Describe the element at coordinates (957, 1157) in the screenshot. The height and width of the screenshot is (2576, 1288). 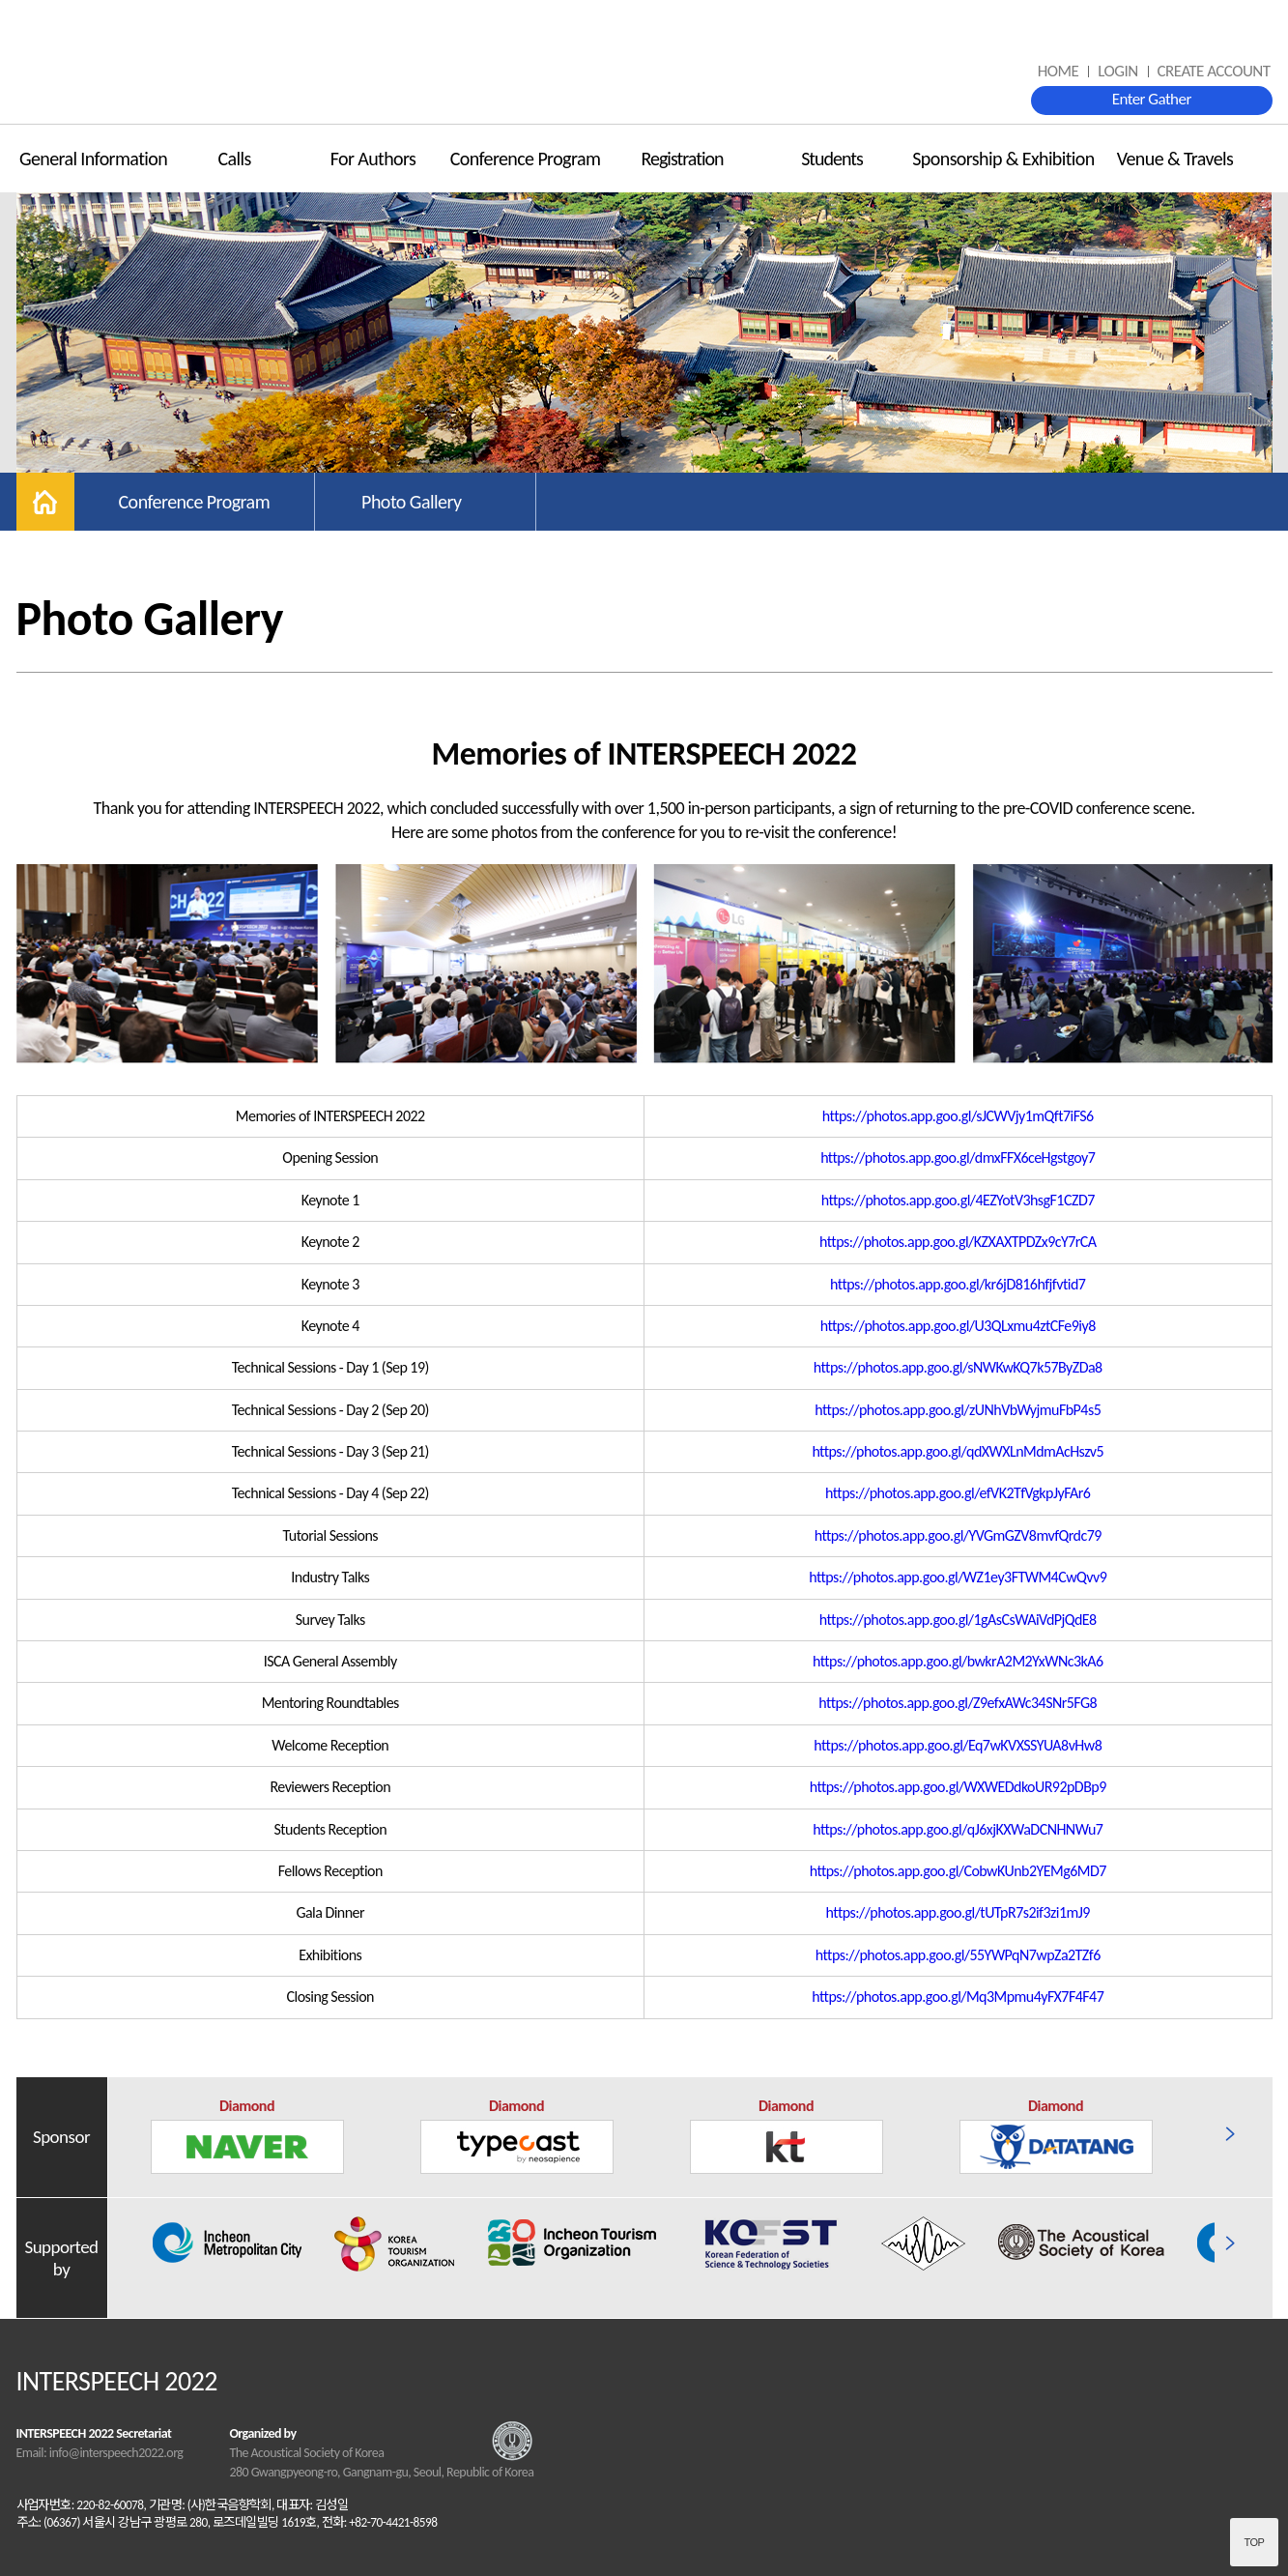
I see `https://photos.app.goo.gl/dmxFFX6ceHgstgoy7` at that location.